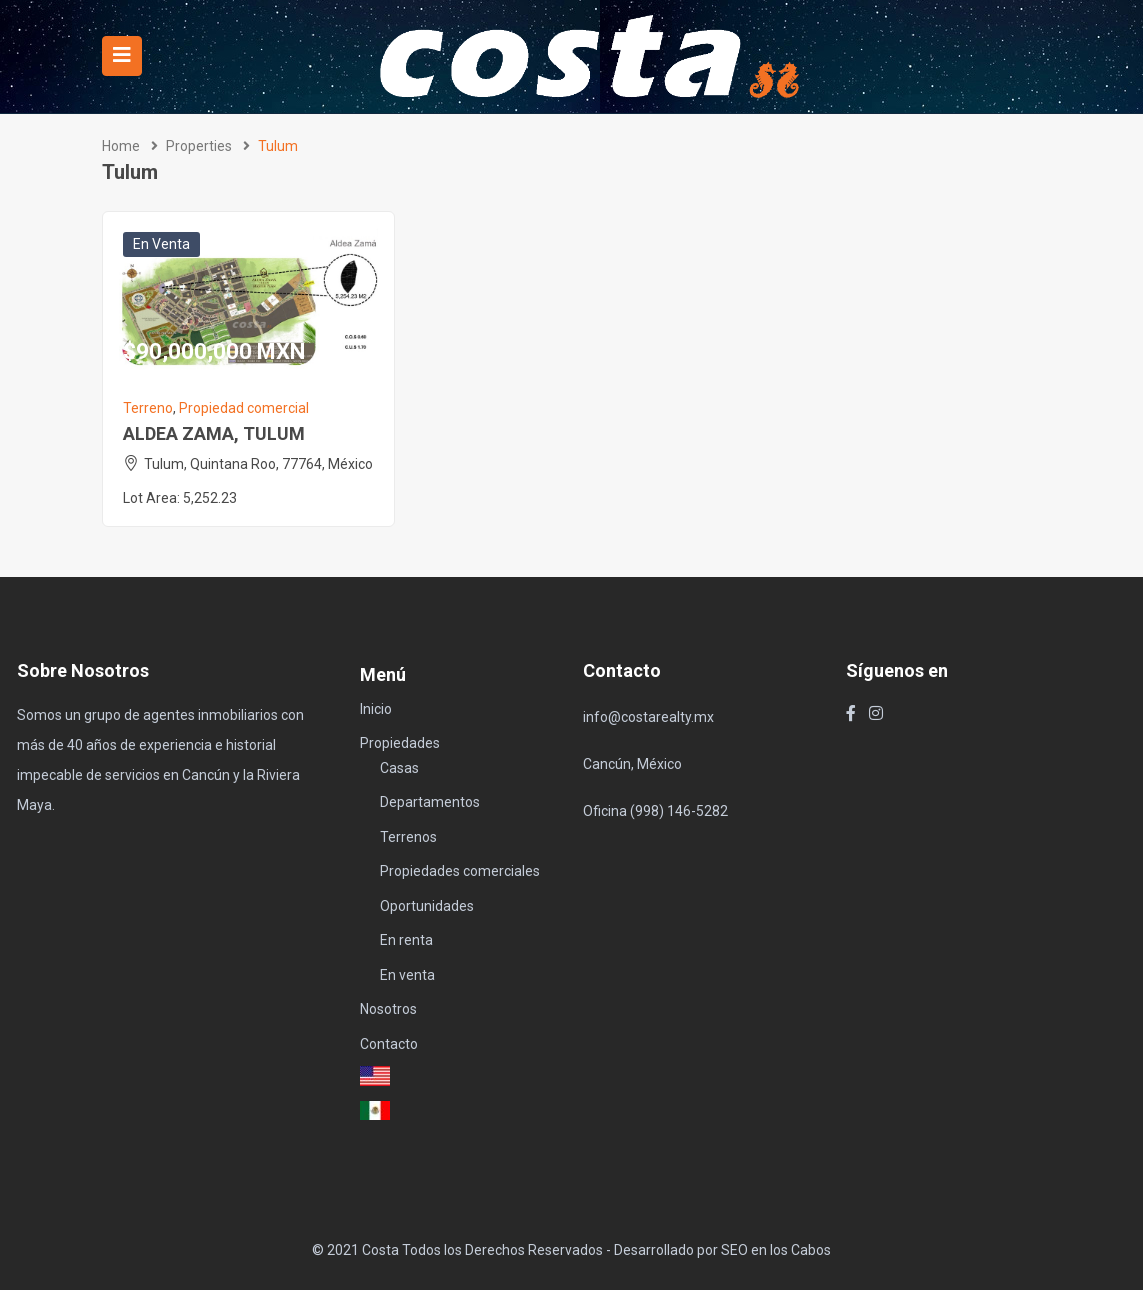 Image resolution: width=1143 pixels, height=1290 pixels. I want to click on Propiedades comerciales, so click(460, 871).